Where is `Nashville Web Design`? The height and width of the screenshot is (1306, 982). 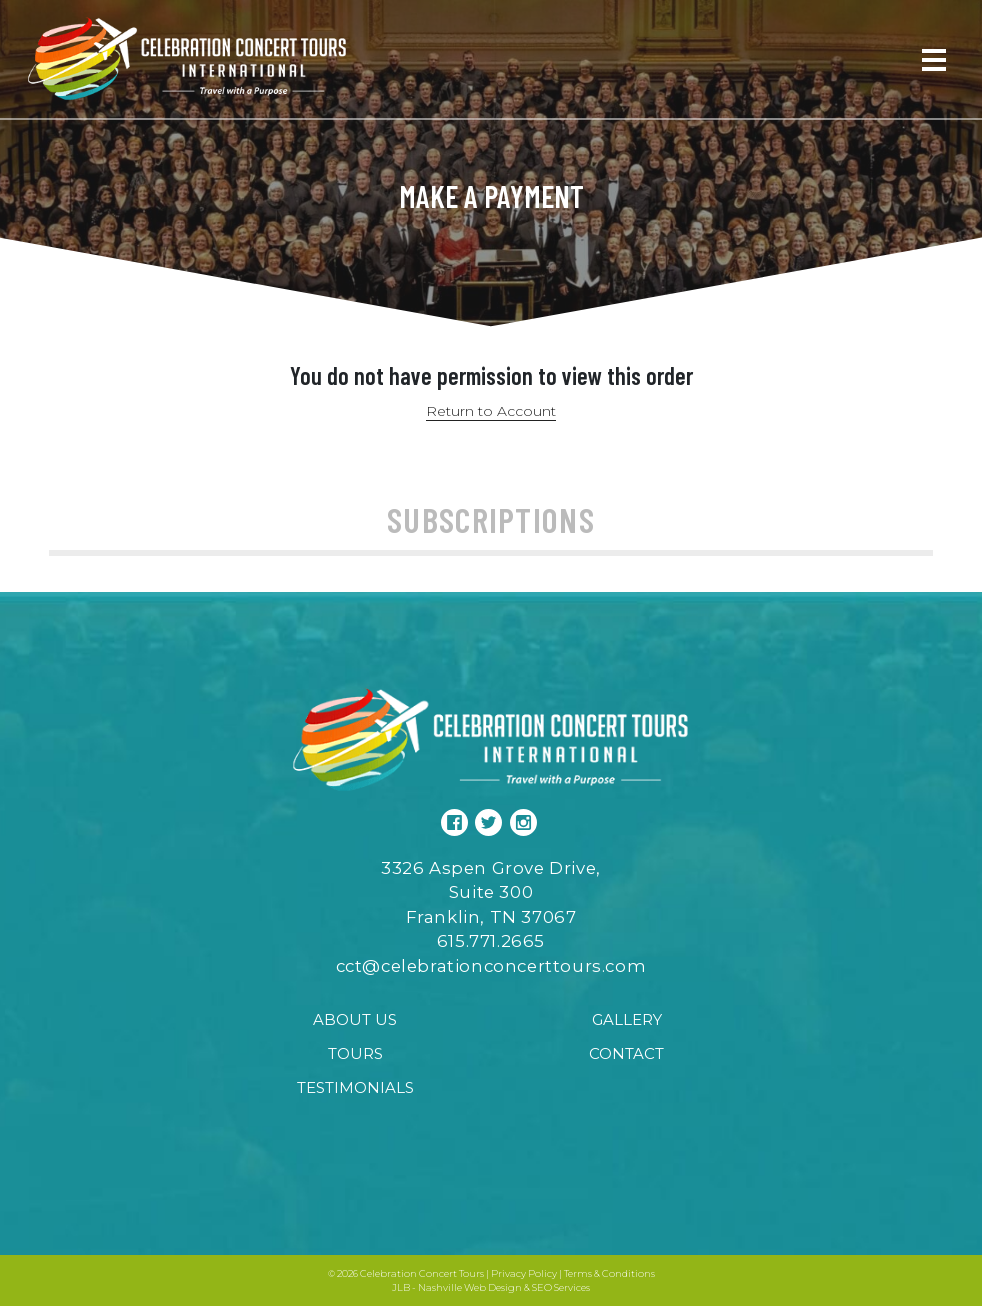
Nashville Web Design is located at coordinates (470, 1287).